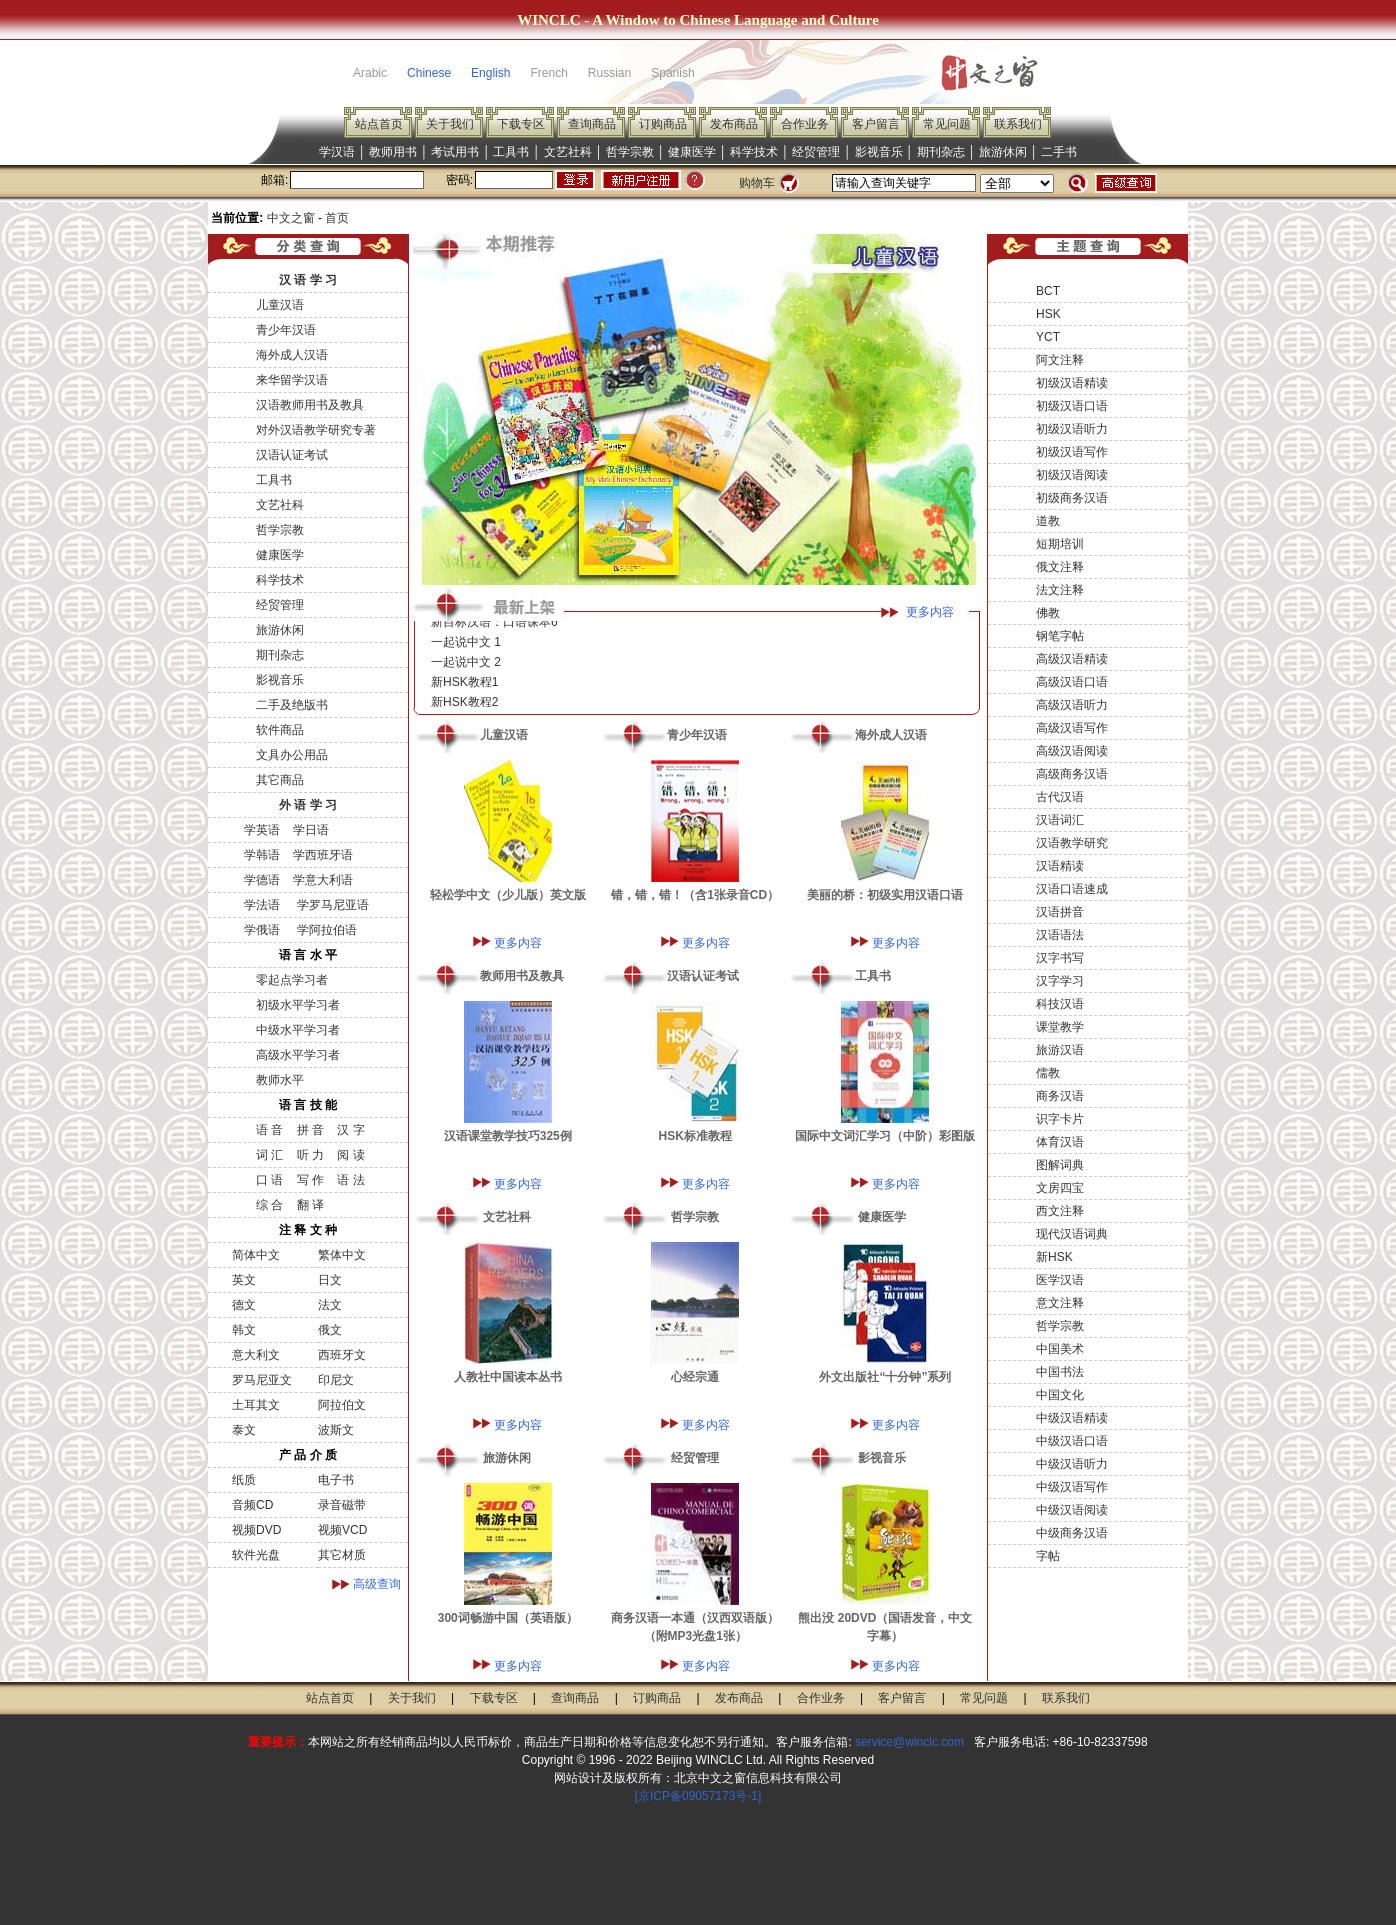 The width and height of the screenshot is (1396, 1925). What do you see at coordinates (1060, 935) in the screenshot?
I see `汉语语法` at bounding box center [1060, 935].